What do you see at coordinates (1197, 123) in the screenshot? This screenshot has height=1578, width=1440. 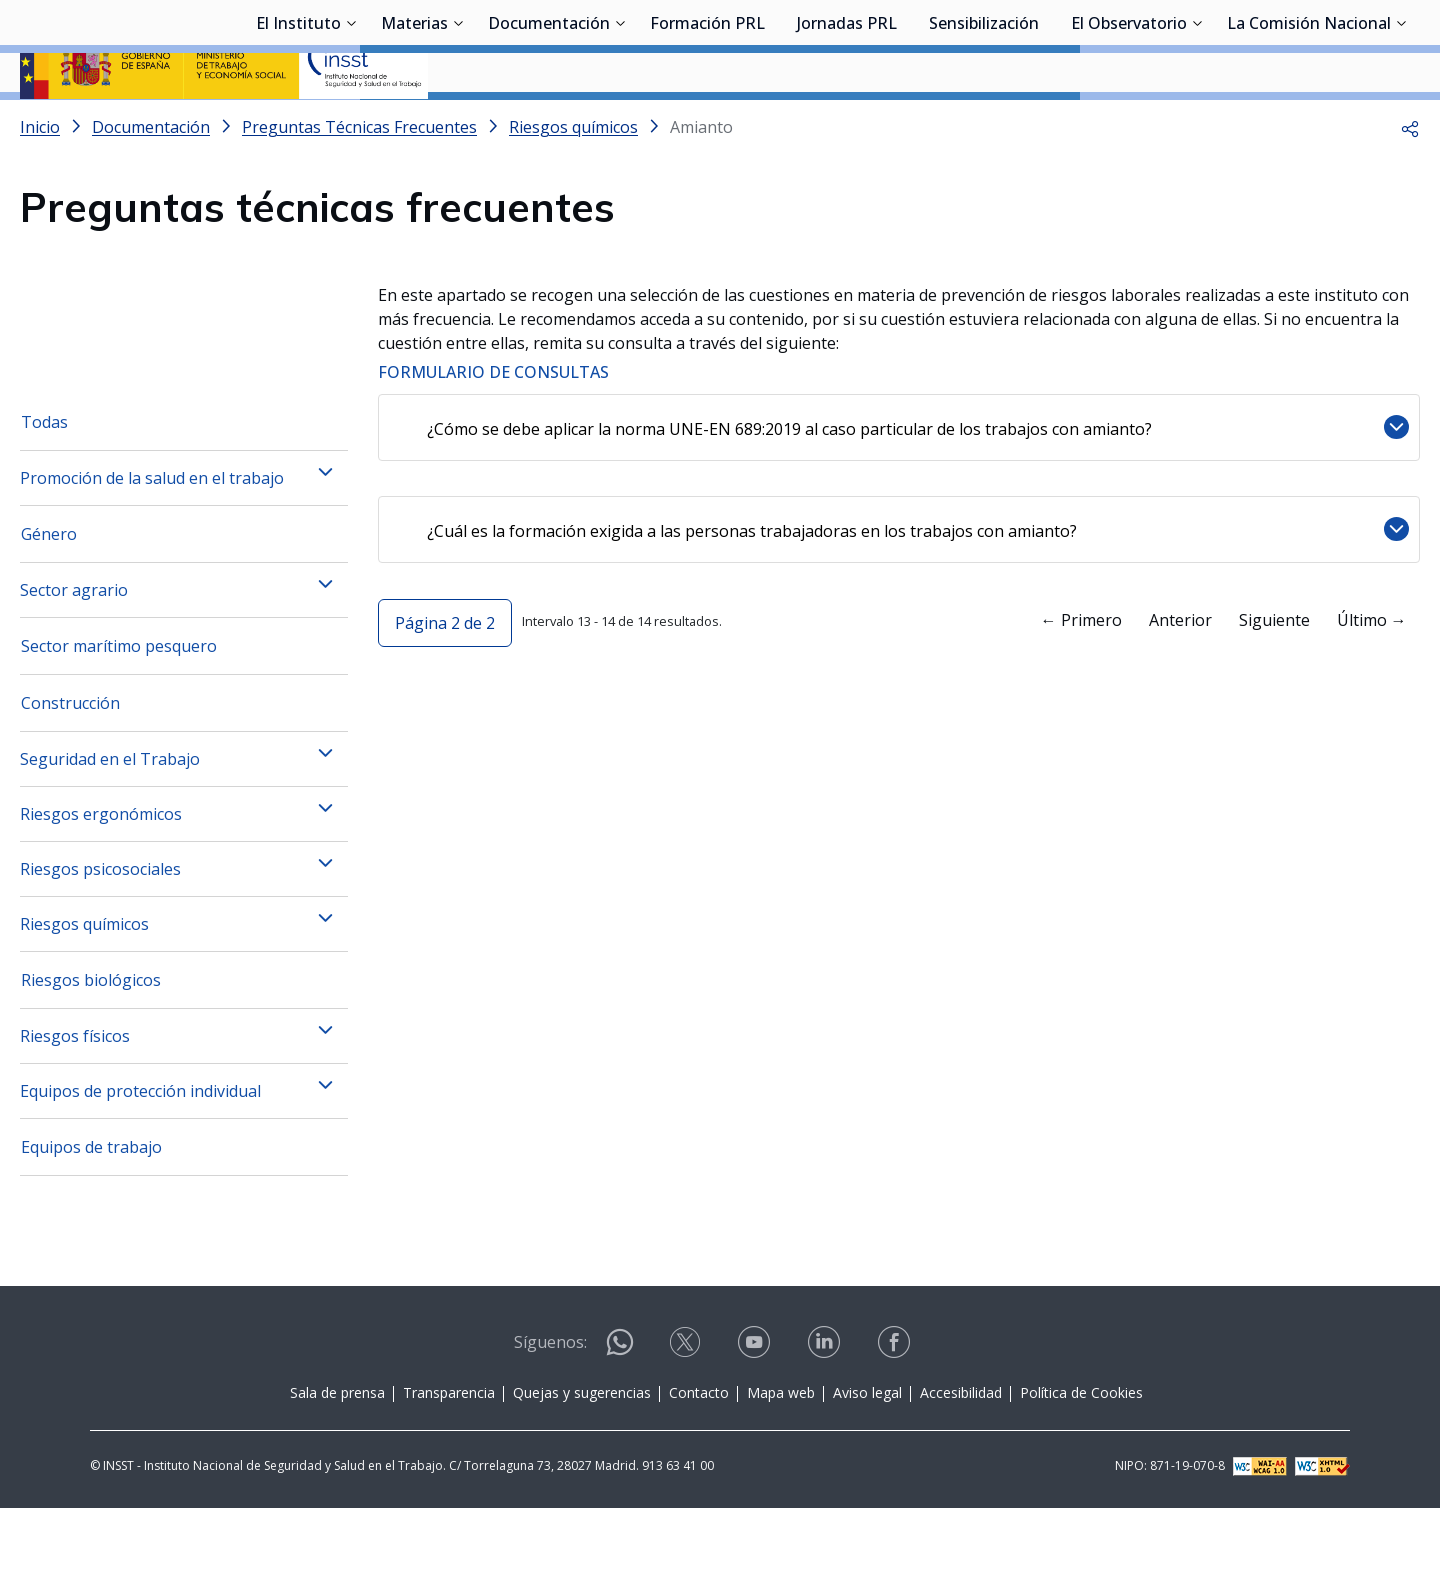 I see `[Desplegar submenú de El Observatorio]` at bounding box center [1197, 123].